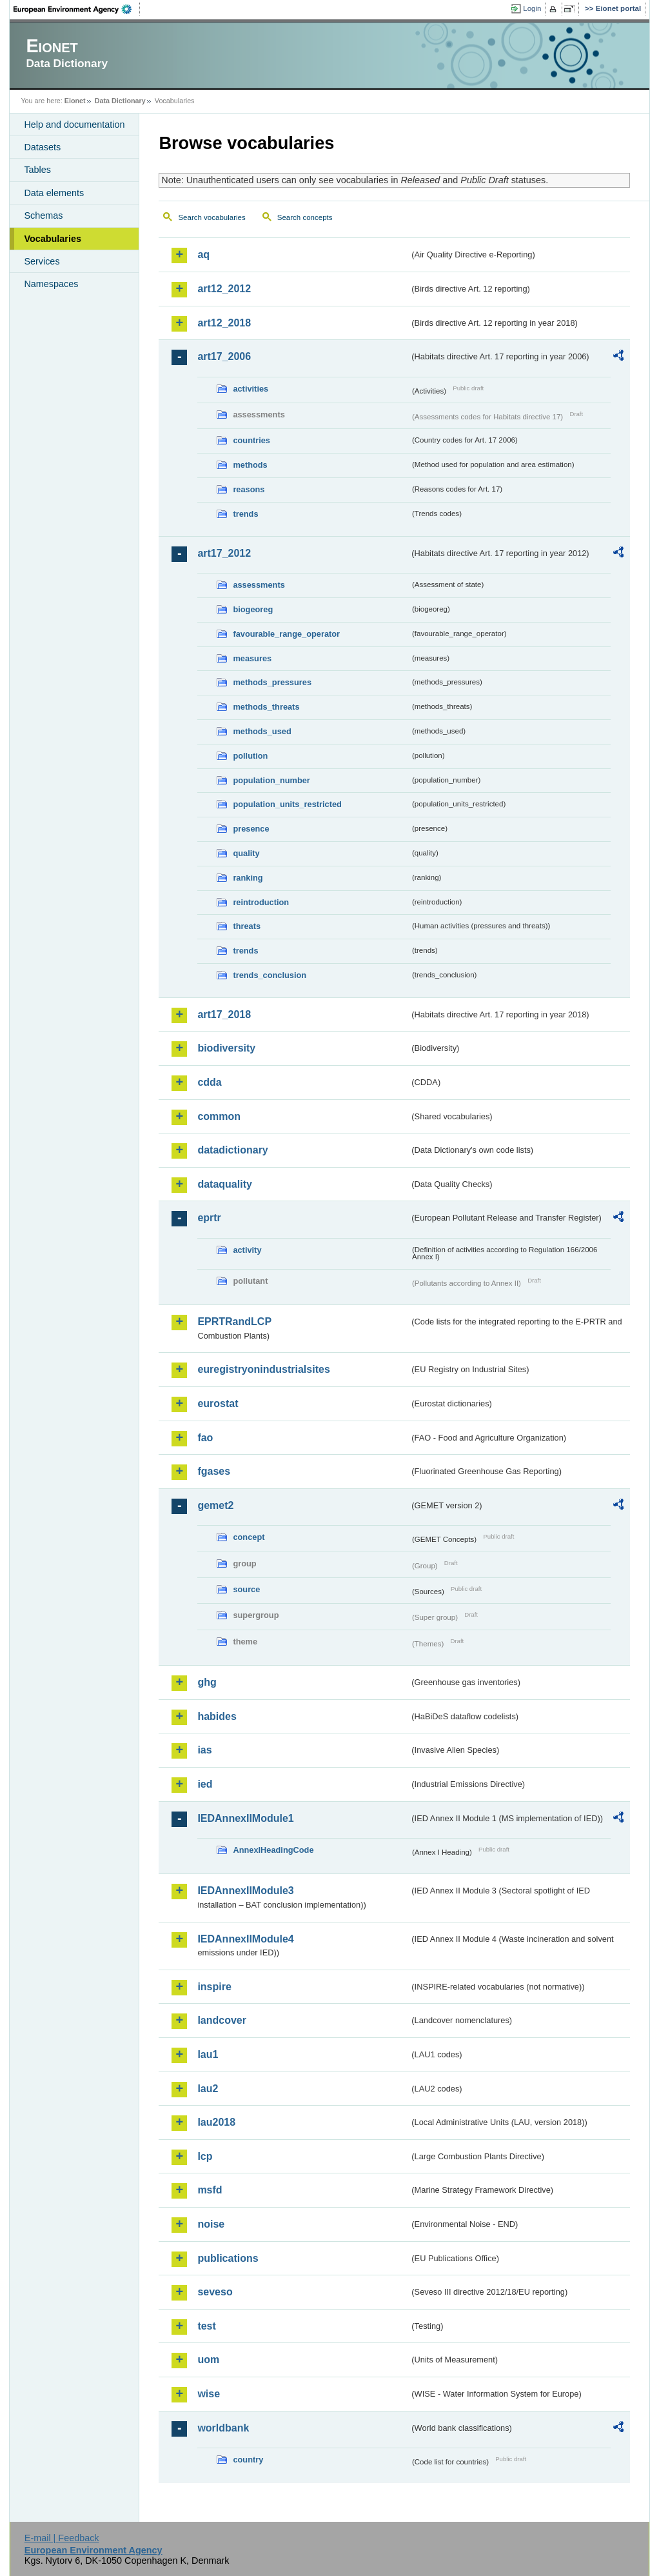 The height and width of the screenshot is (2576, 659). I want to click on methods_threats, so click(266, 707).